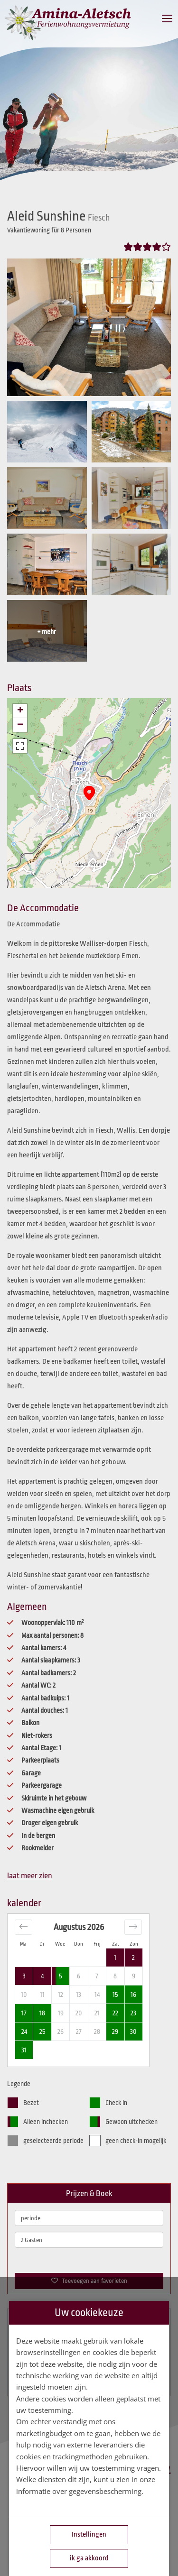  What do you see at coordinates (78, 1994) in the screenshot?
I see `13` at bounding box center [78, 1994].